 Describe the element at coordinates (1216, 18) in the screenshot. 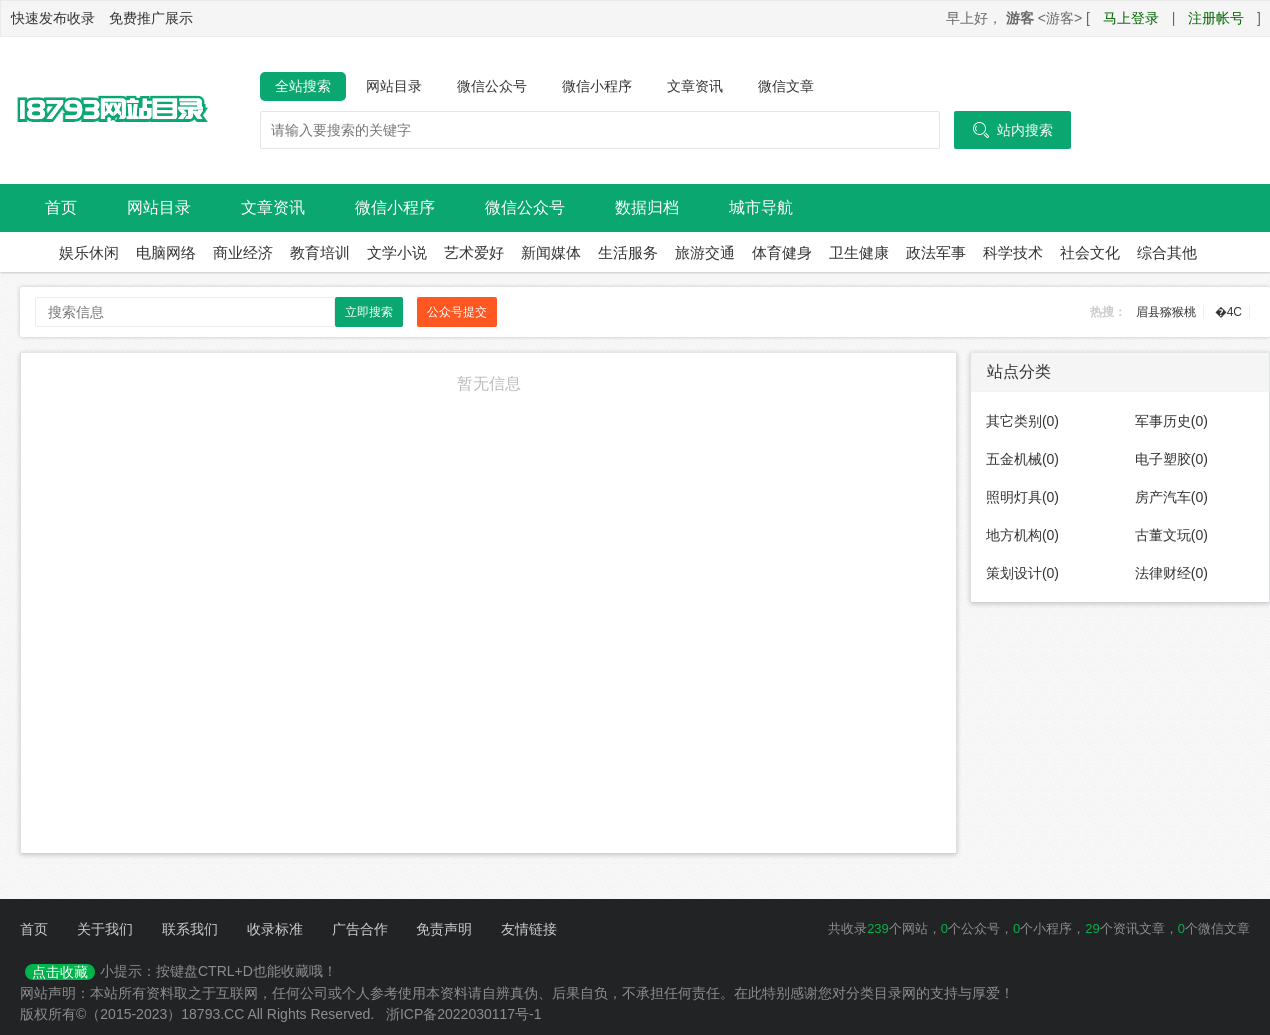

I see `注册帐号` at that location.